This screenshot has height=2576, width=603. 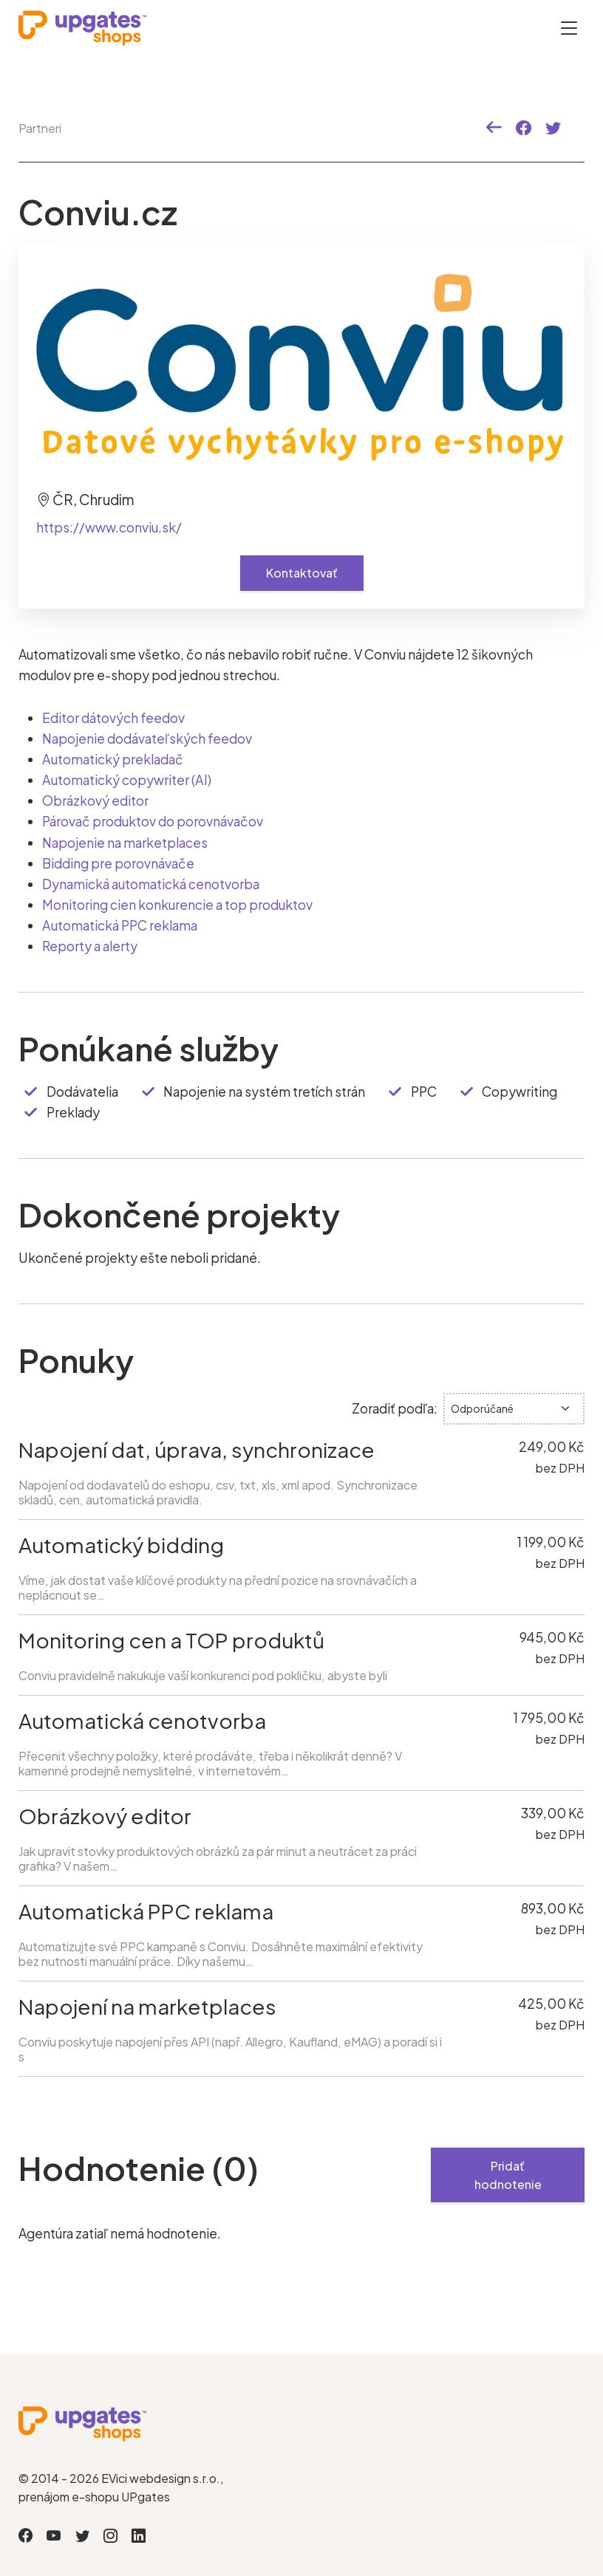 What do you see at coordinates (95, 800) in the screenshot?
I see `Obrázkový editor` at bounding box center [95, 800].